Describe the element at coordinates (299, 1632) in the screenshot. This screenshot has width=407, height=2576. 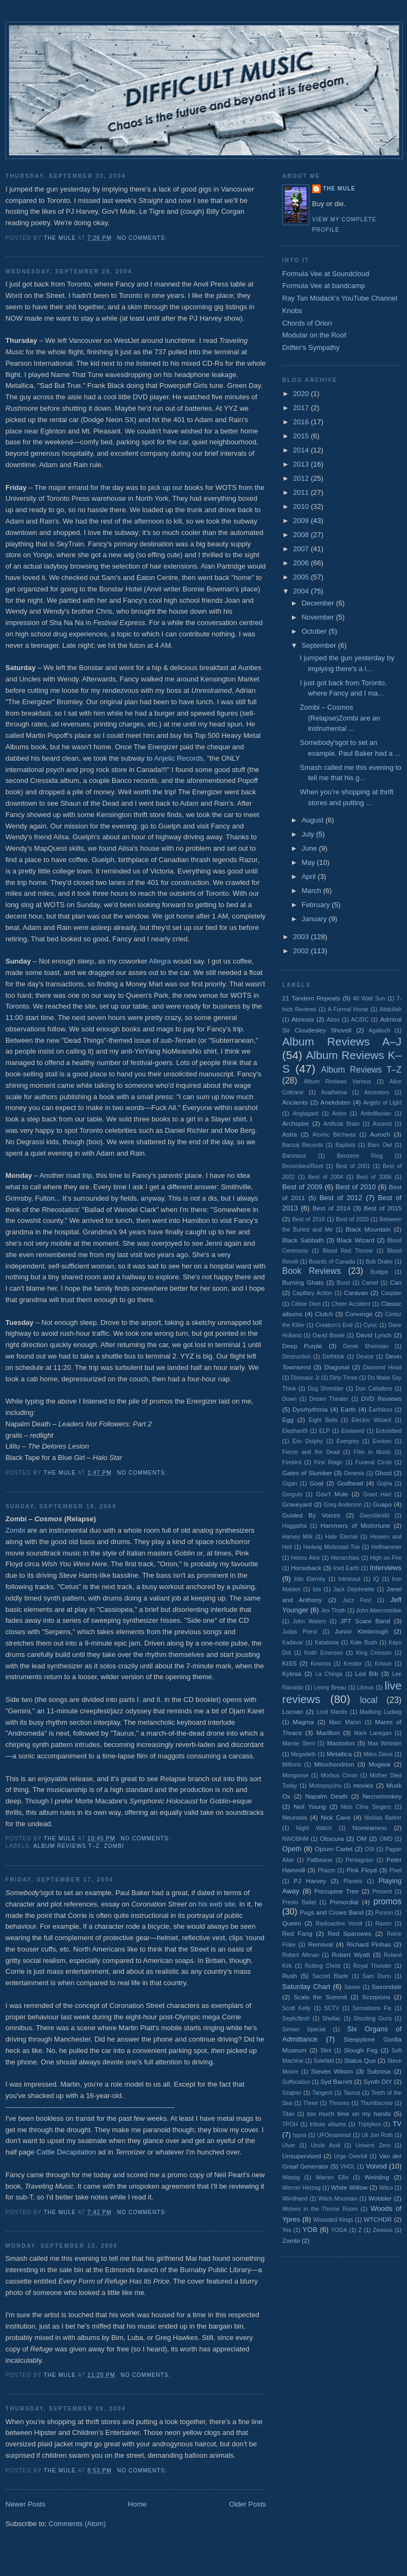
I see `Judas Priest` at that location.